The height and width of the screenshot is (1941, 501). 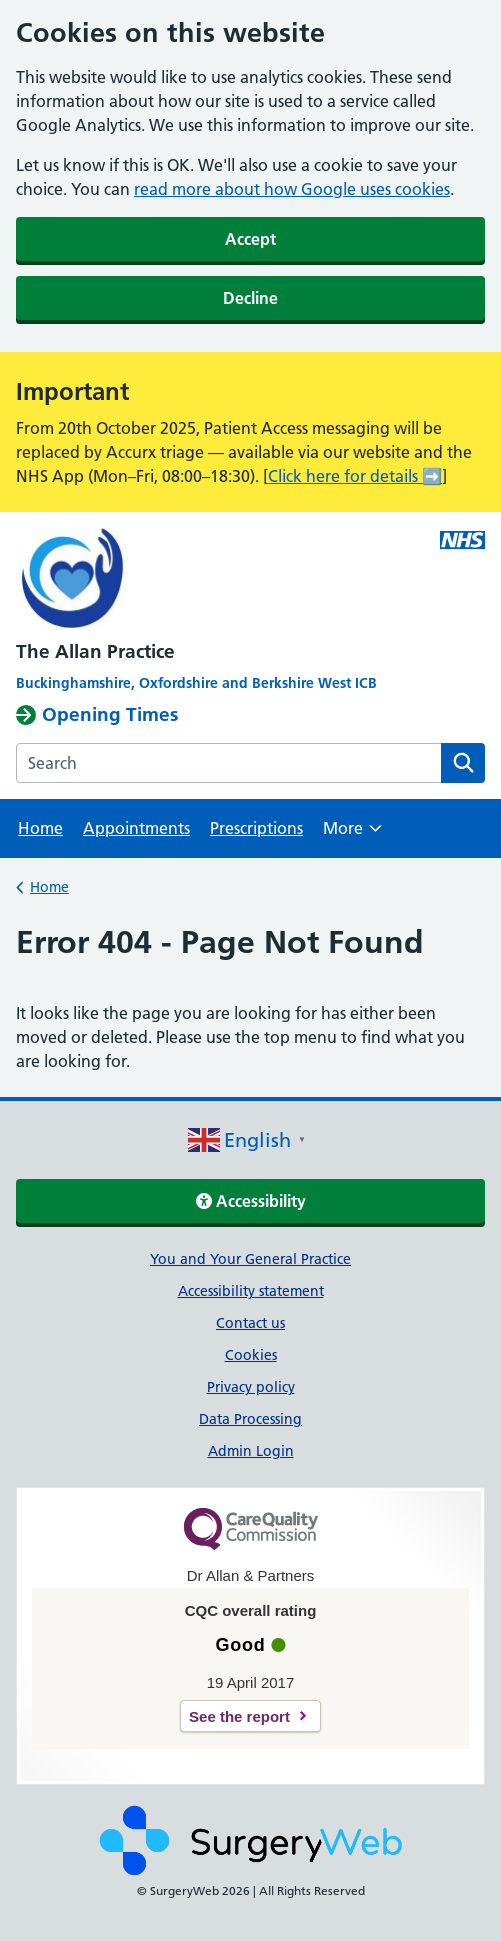 I want to click on Data Processing, so click(x=250, y=1419).